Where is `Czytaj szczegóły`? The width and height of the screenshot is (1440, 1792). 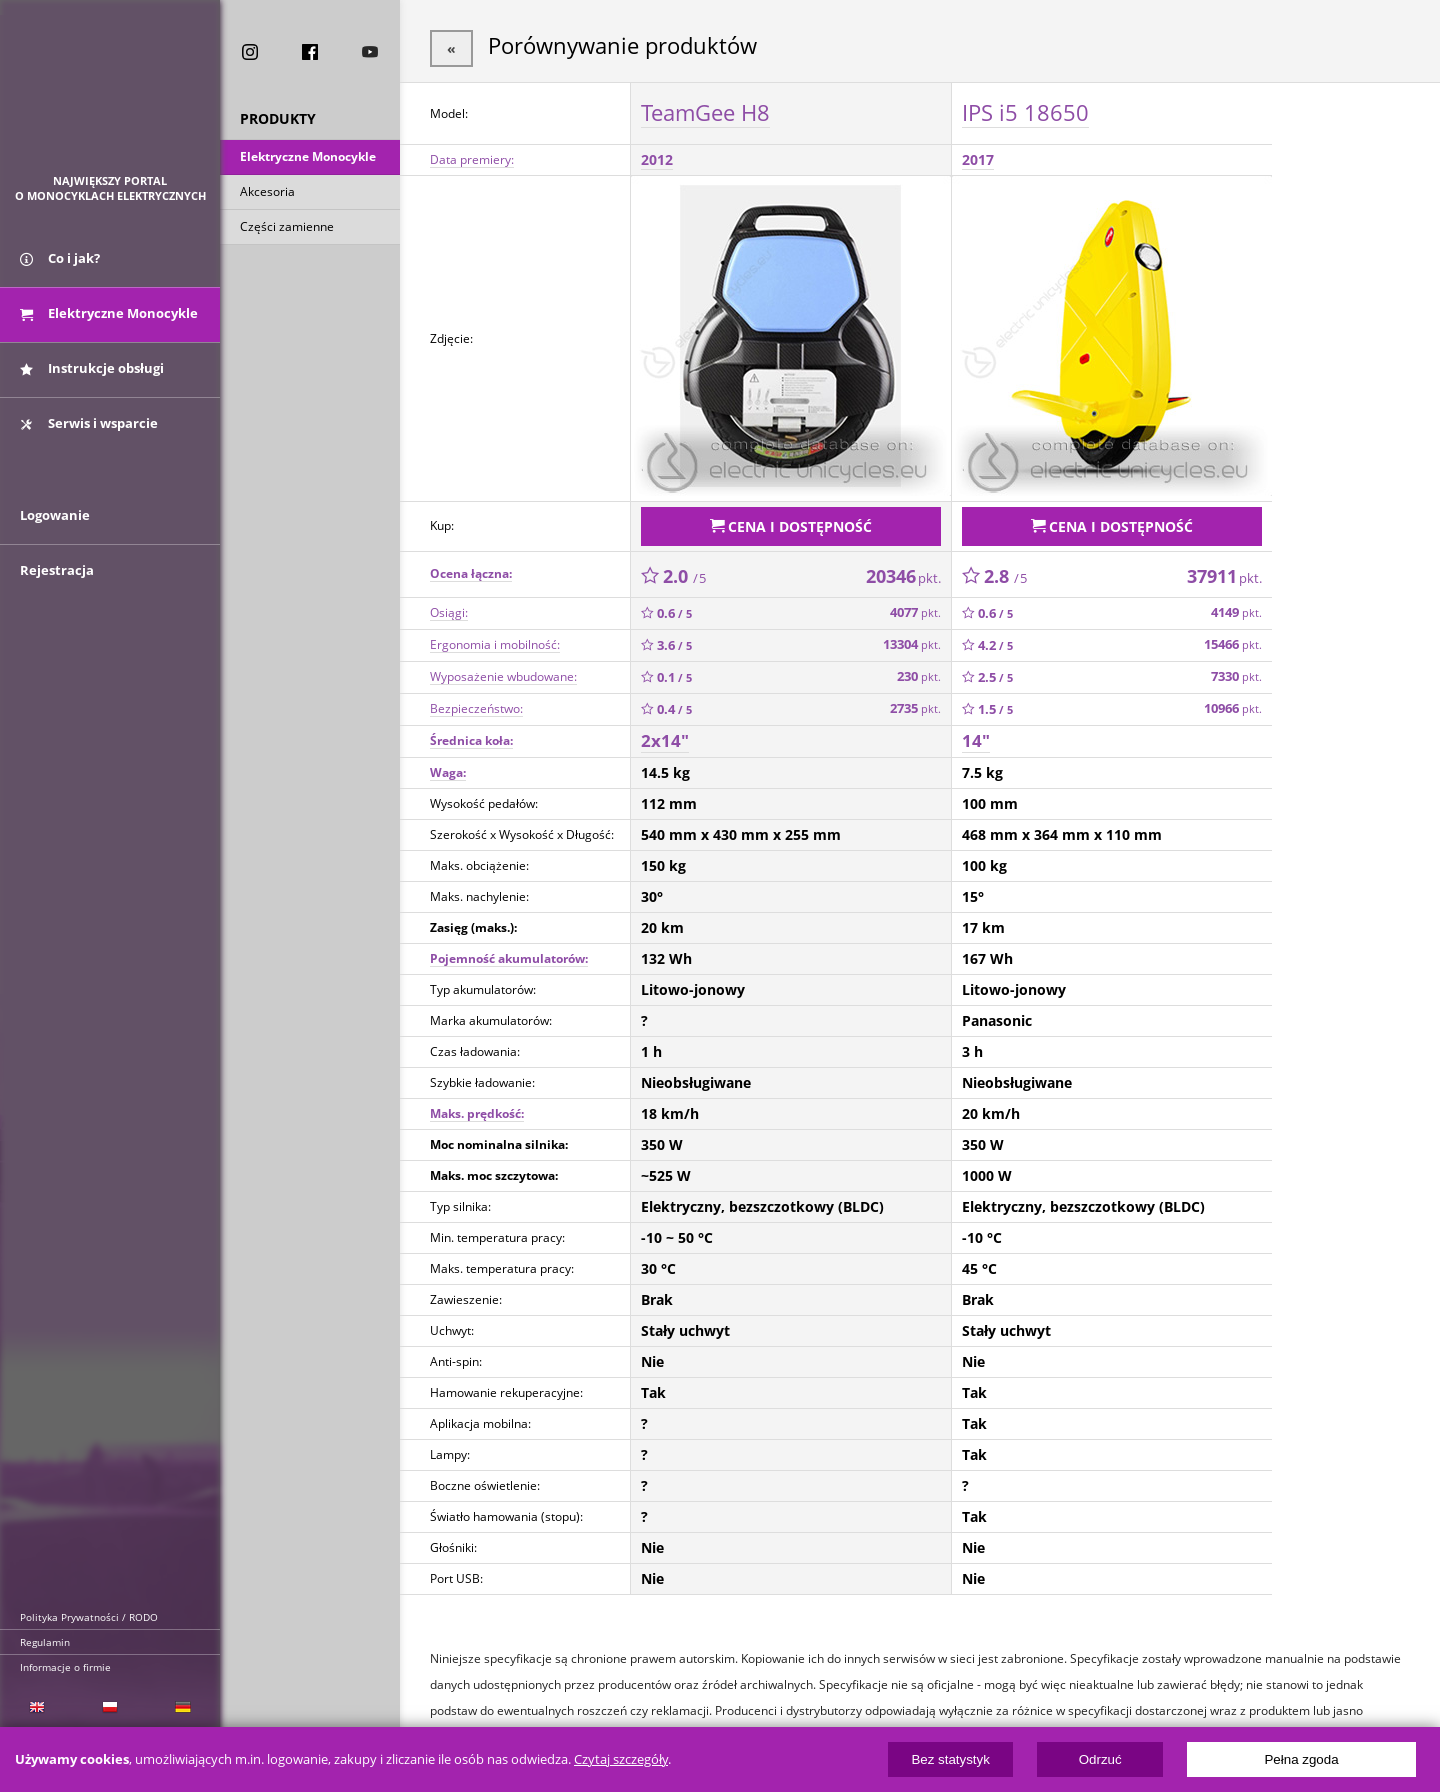
Czytaj szczegóły is located at coordinates (621, 1759).